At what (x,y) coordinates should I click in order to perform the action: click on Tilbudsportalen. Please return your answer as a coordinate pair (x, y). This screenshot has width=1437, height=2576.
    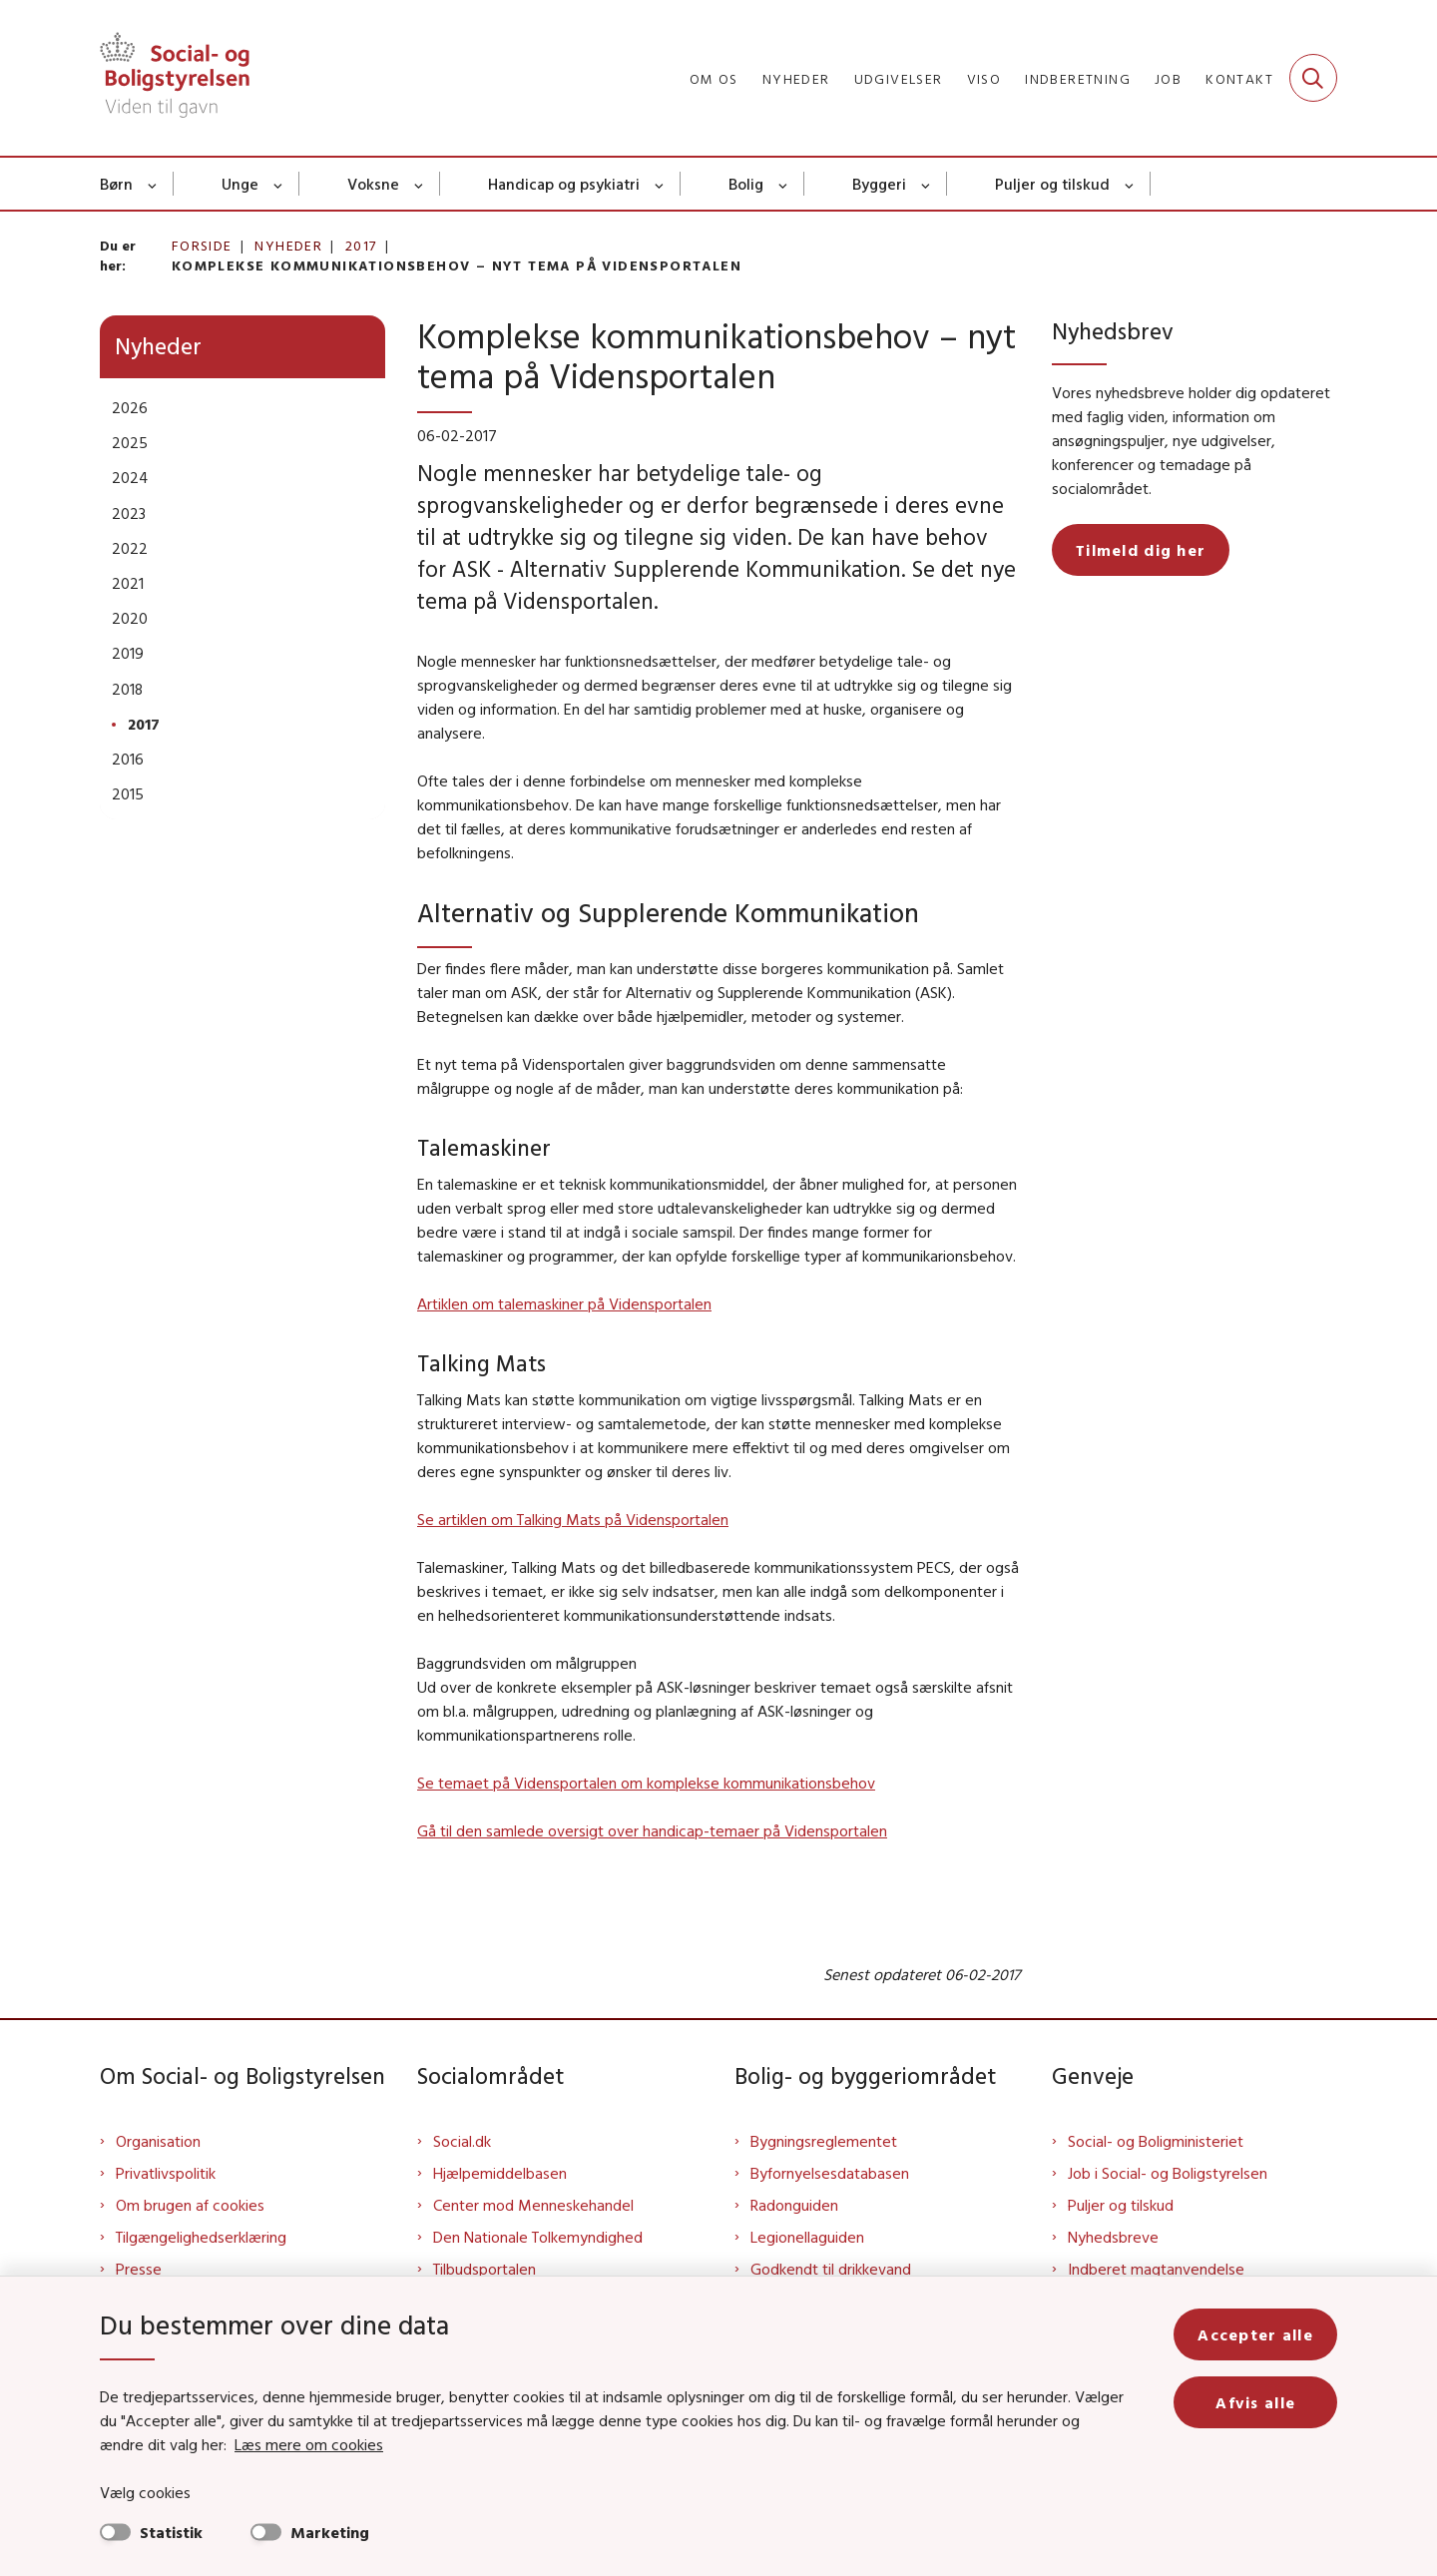
    Looking at the image, I should click on (484, 2269).